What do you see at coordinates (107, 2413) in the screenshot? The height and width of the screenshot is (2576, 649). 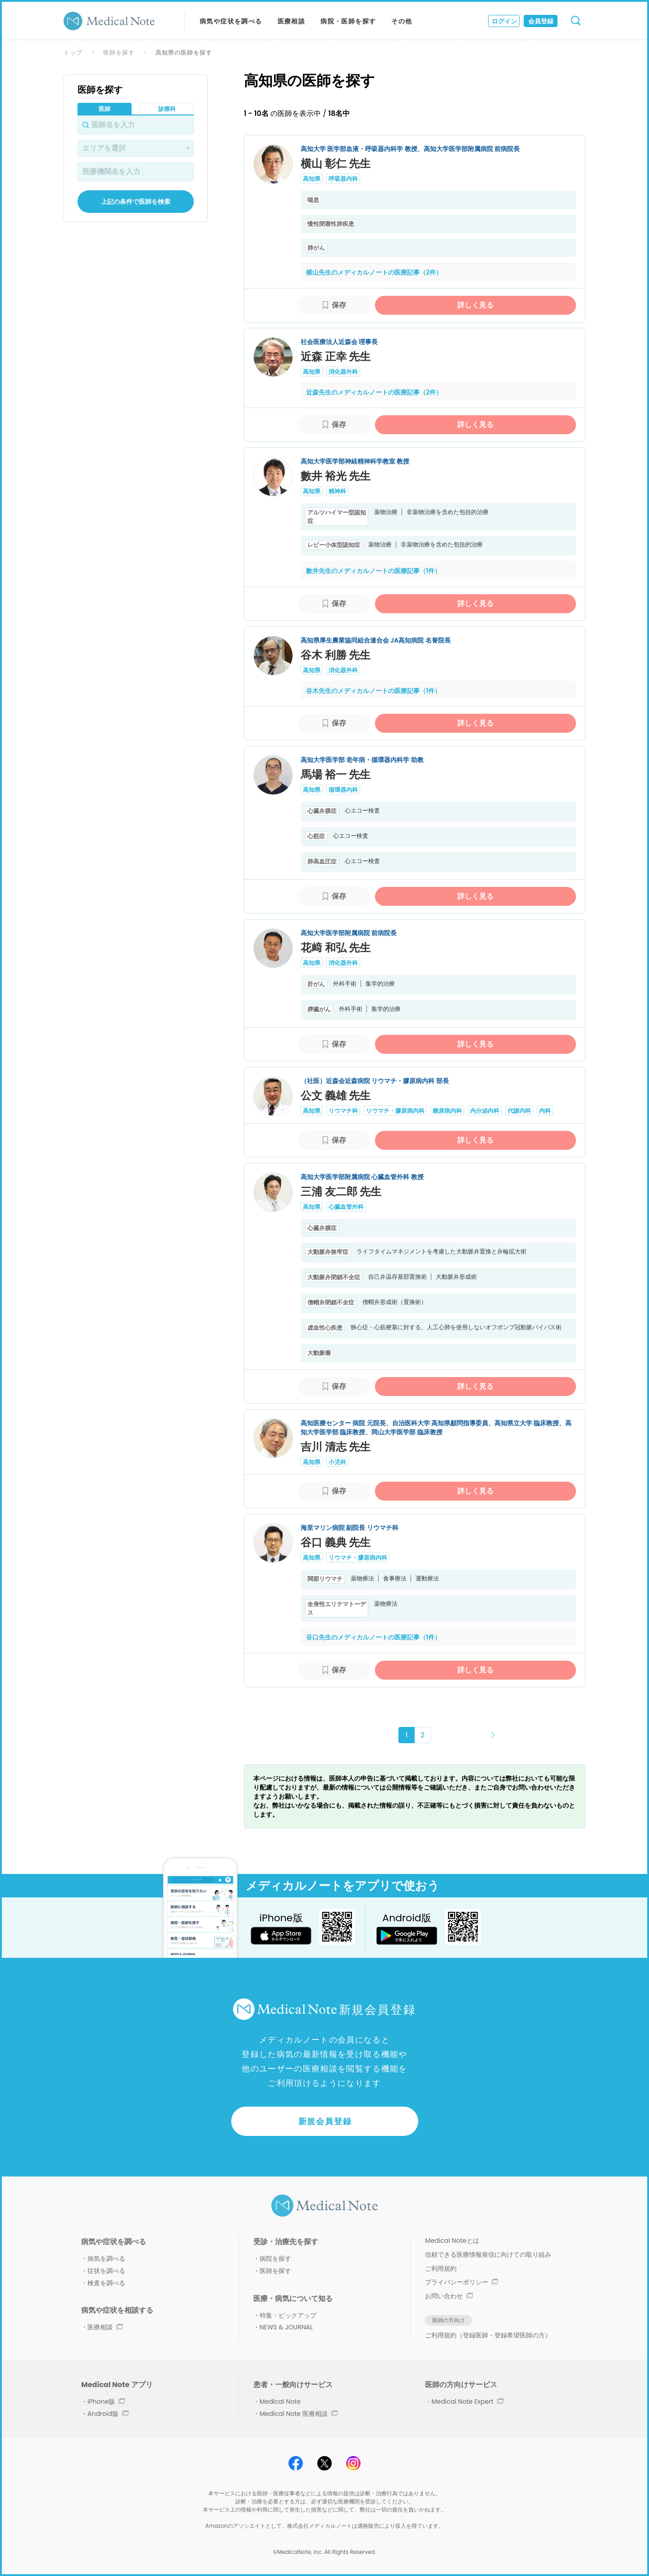 I see `Android版` at bounding box center [107, 2413].